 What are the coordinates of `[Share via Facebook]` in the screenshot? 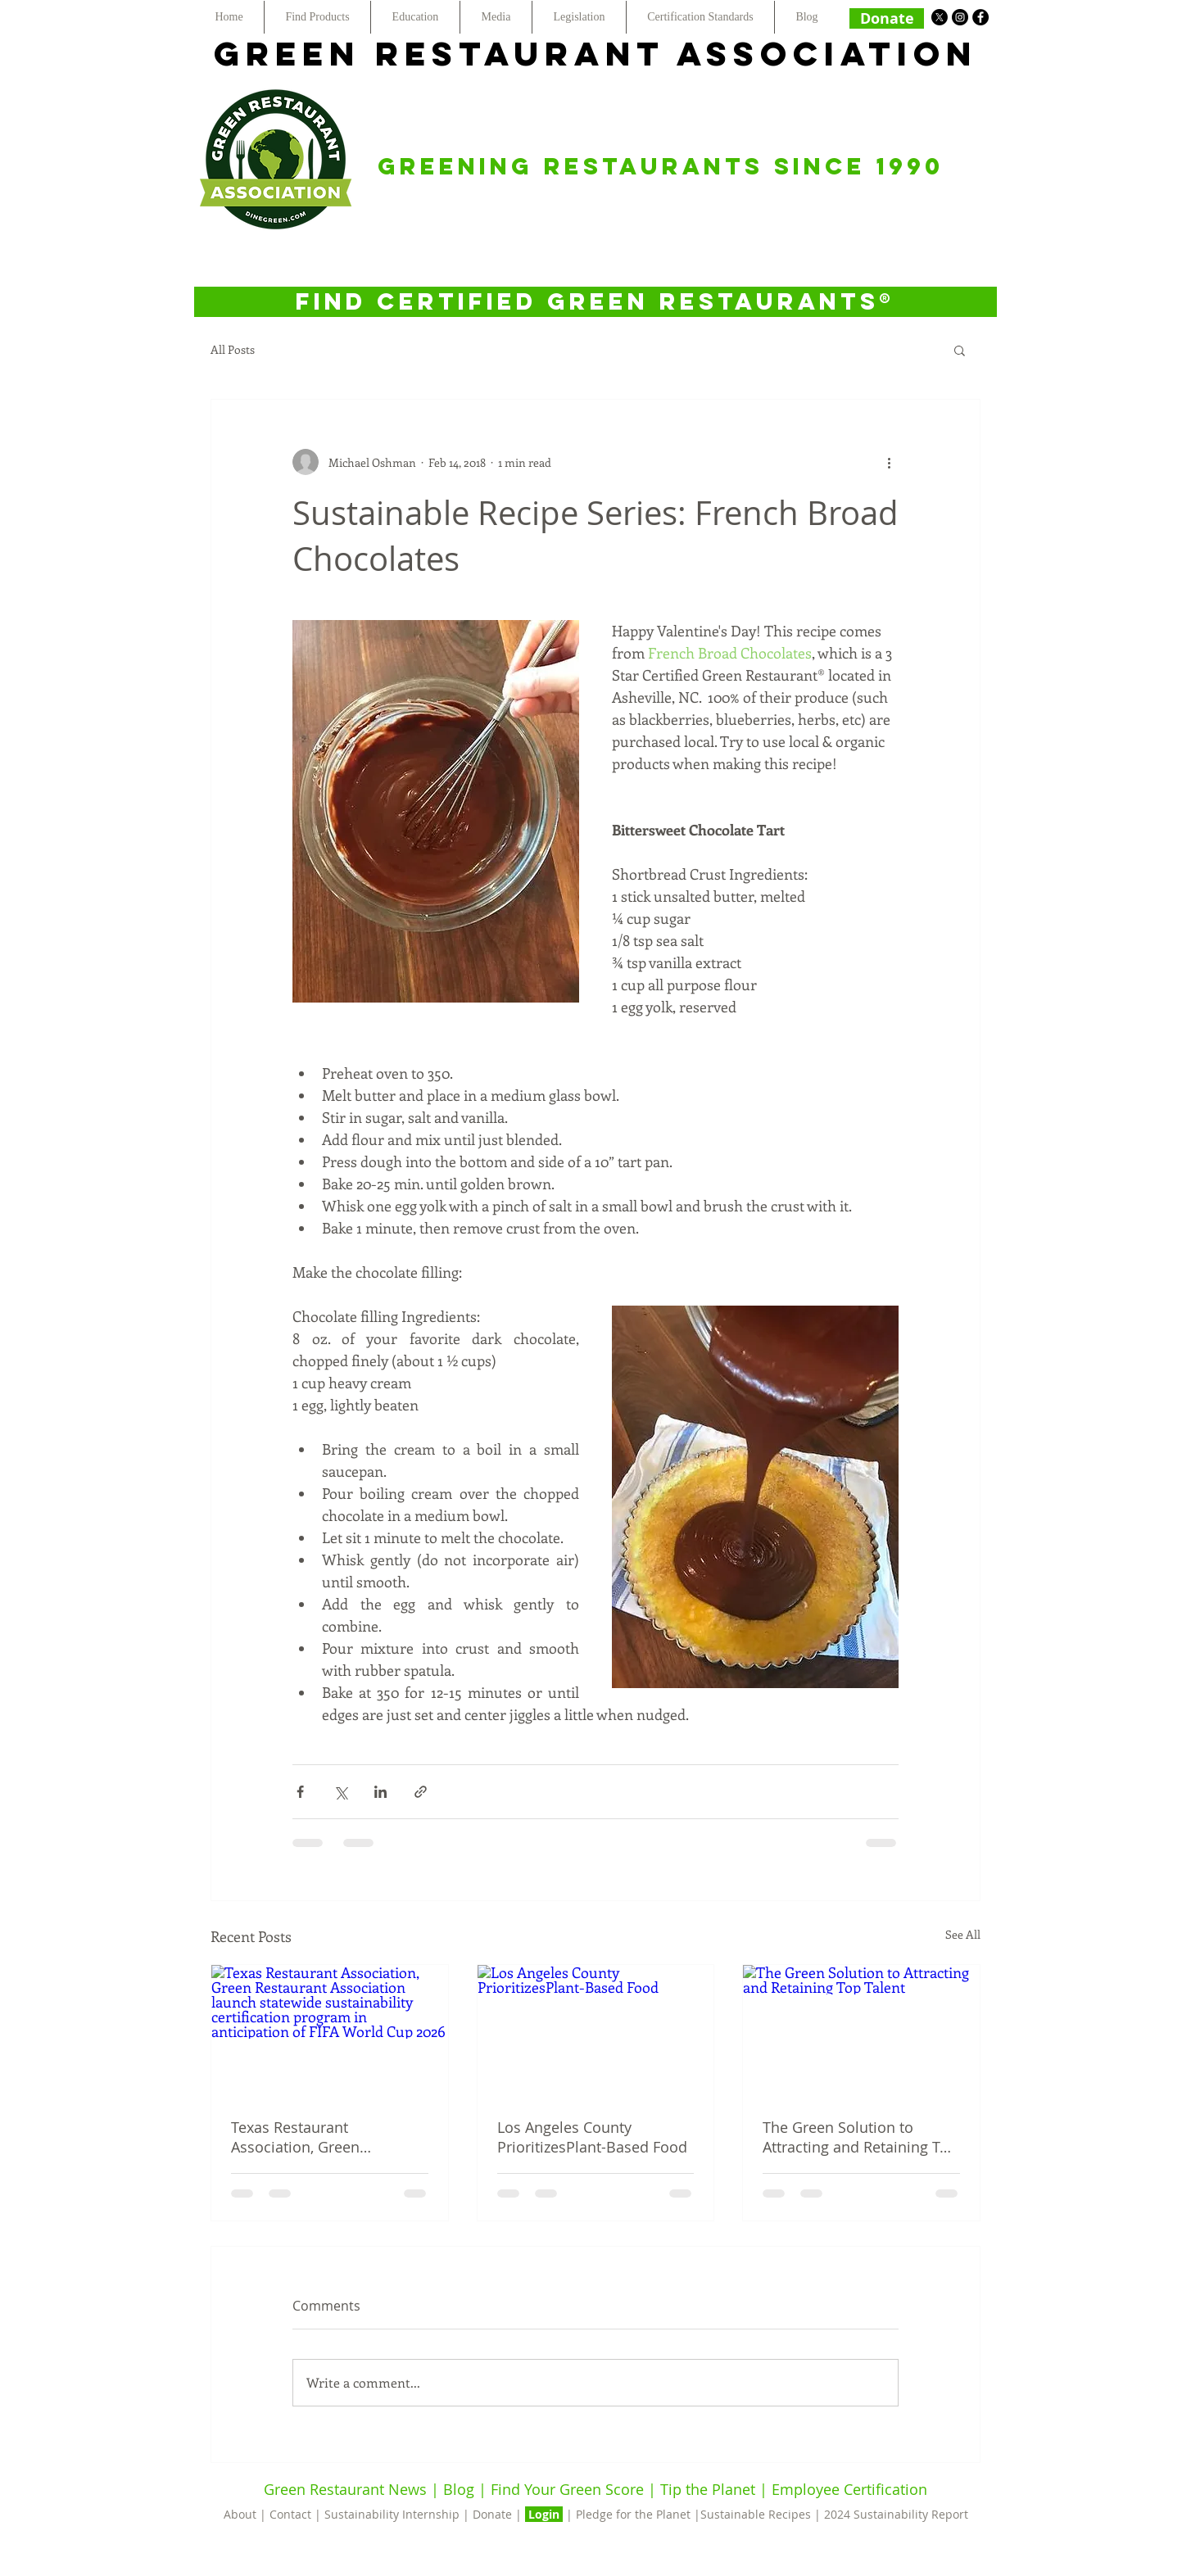 It's located at (300, 1792).